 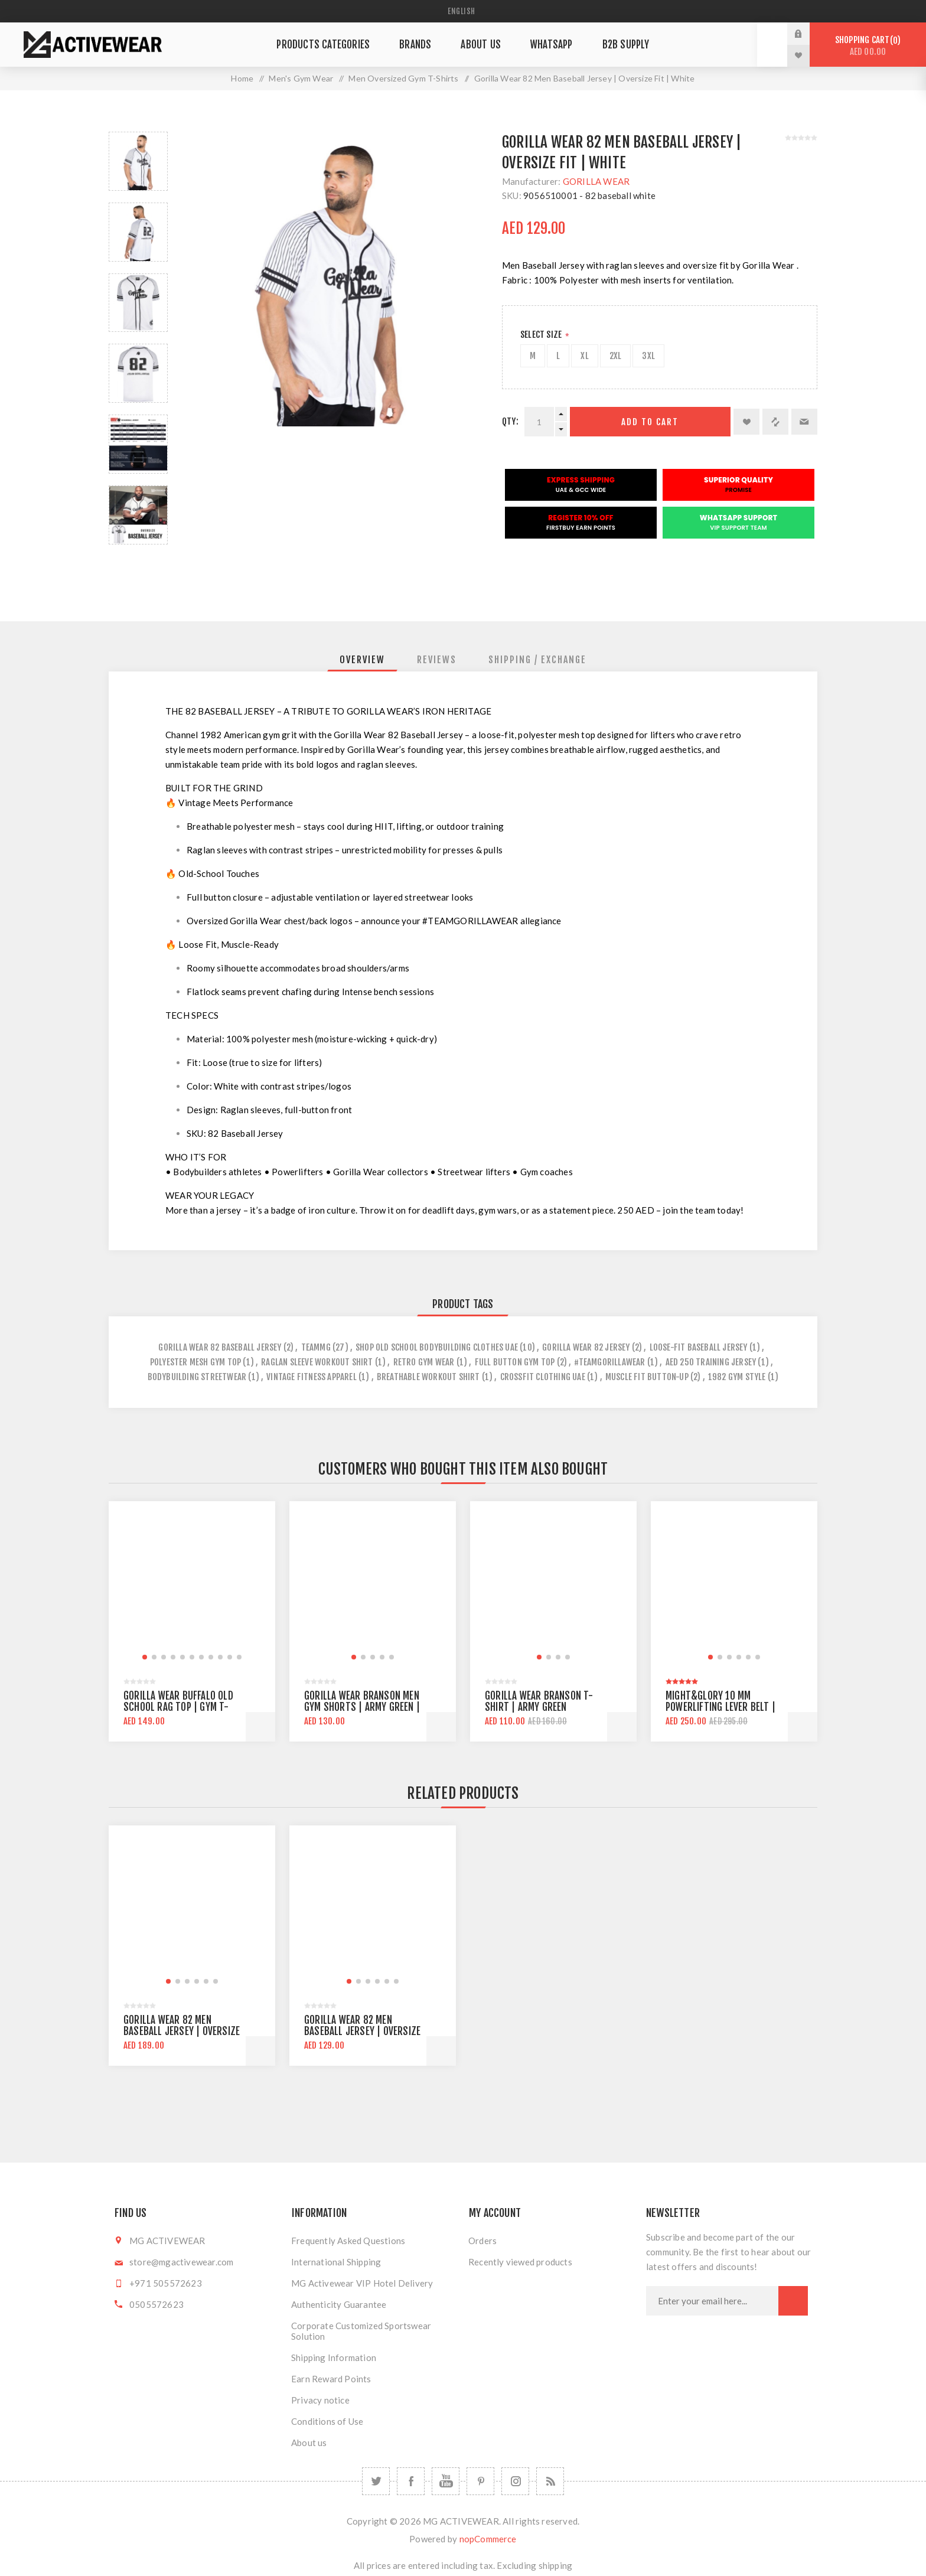 What do you see at coordinates (550, 2481) in the screenshot?
I see `[RSS]` at bounding box center [550, 2481].